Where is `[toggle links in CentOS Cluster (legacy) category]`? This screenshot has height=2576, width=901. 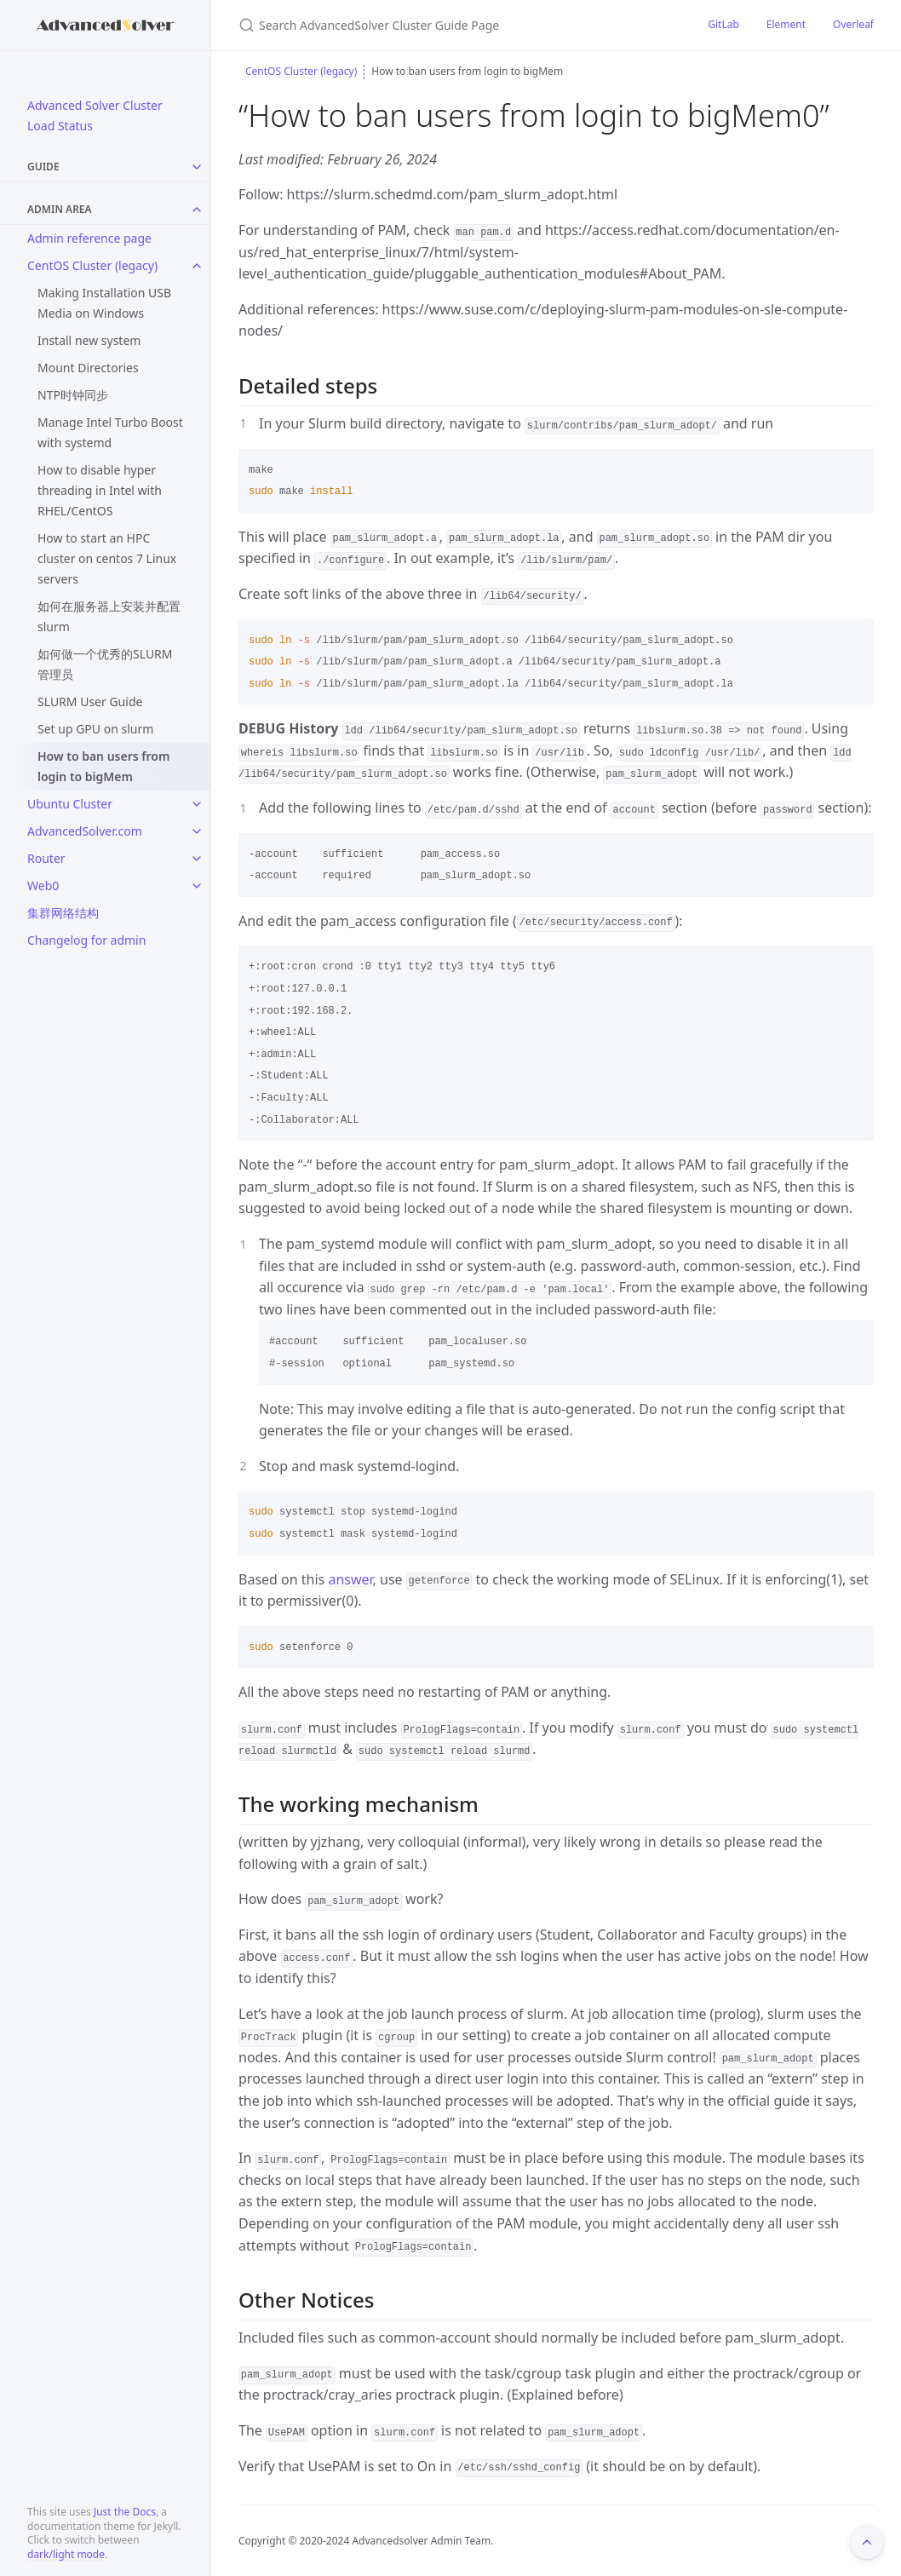
[toggle links in CentOS Cluster (legacy) category] is located at coordinates (196, 265).